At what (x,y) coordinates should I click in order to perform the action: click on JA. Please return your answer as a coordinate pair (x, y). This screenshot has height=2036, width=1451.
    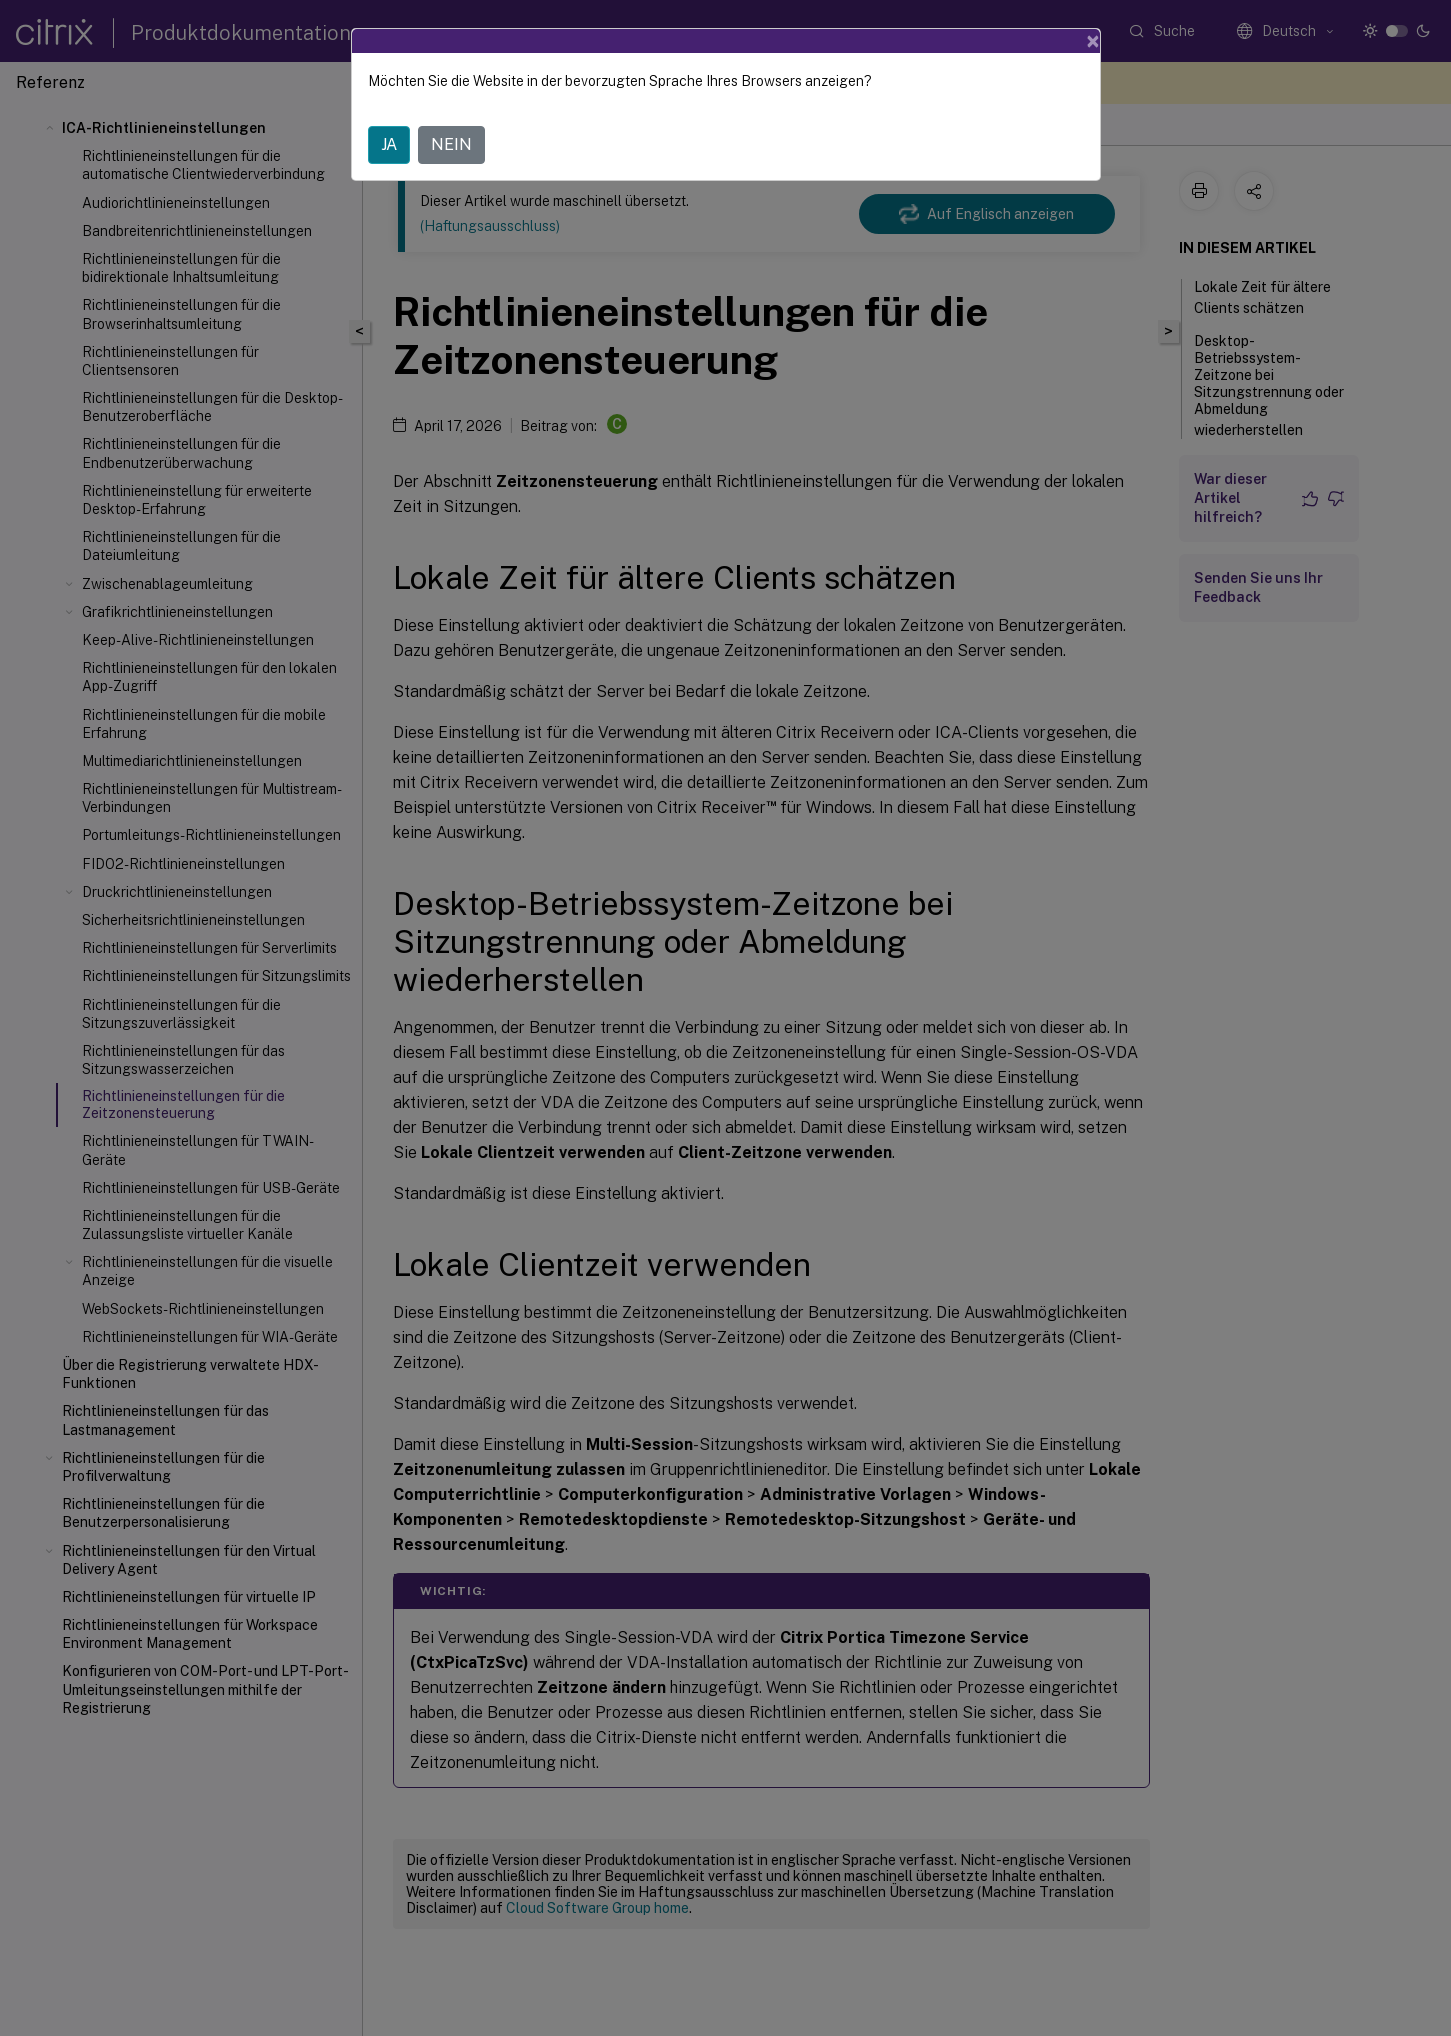
    Looking at the image, I should click on (389, 144).